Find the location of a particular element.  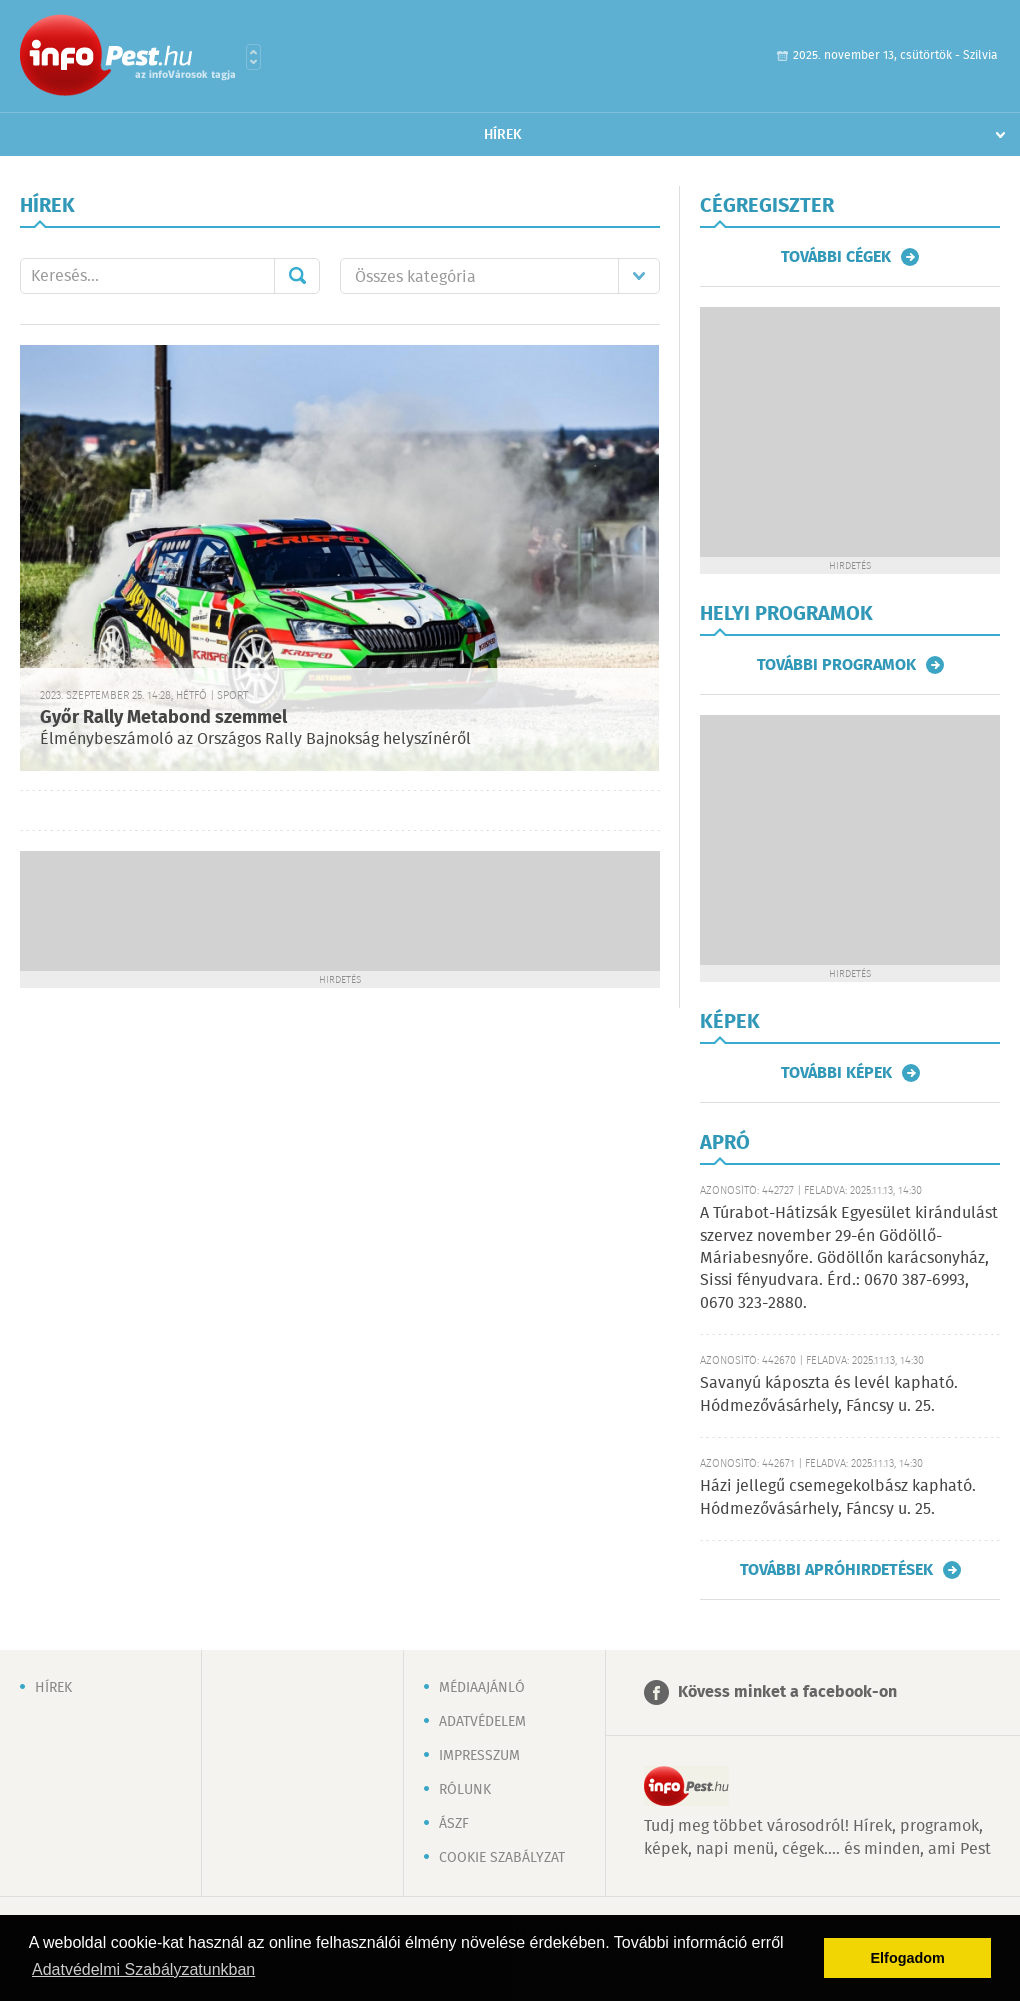

Házi jellegű csemegekolbász kapható. Hódmezővásárhely, Fáncsy u. 25. is located at coordinates (838, 1497).